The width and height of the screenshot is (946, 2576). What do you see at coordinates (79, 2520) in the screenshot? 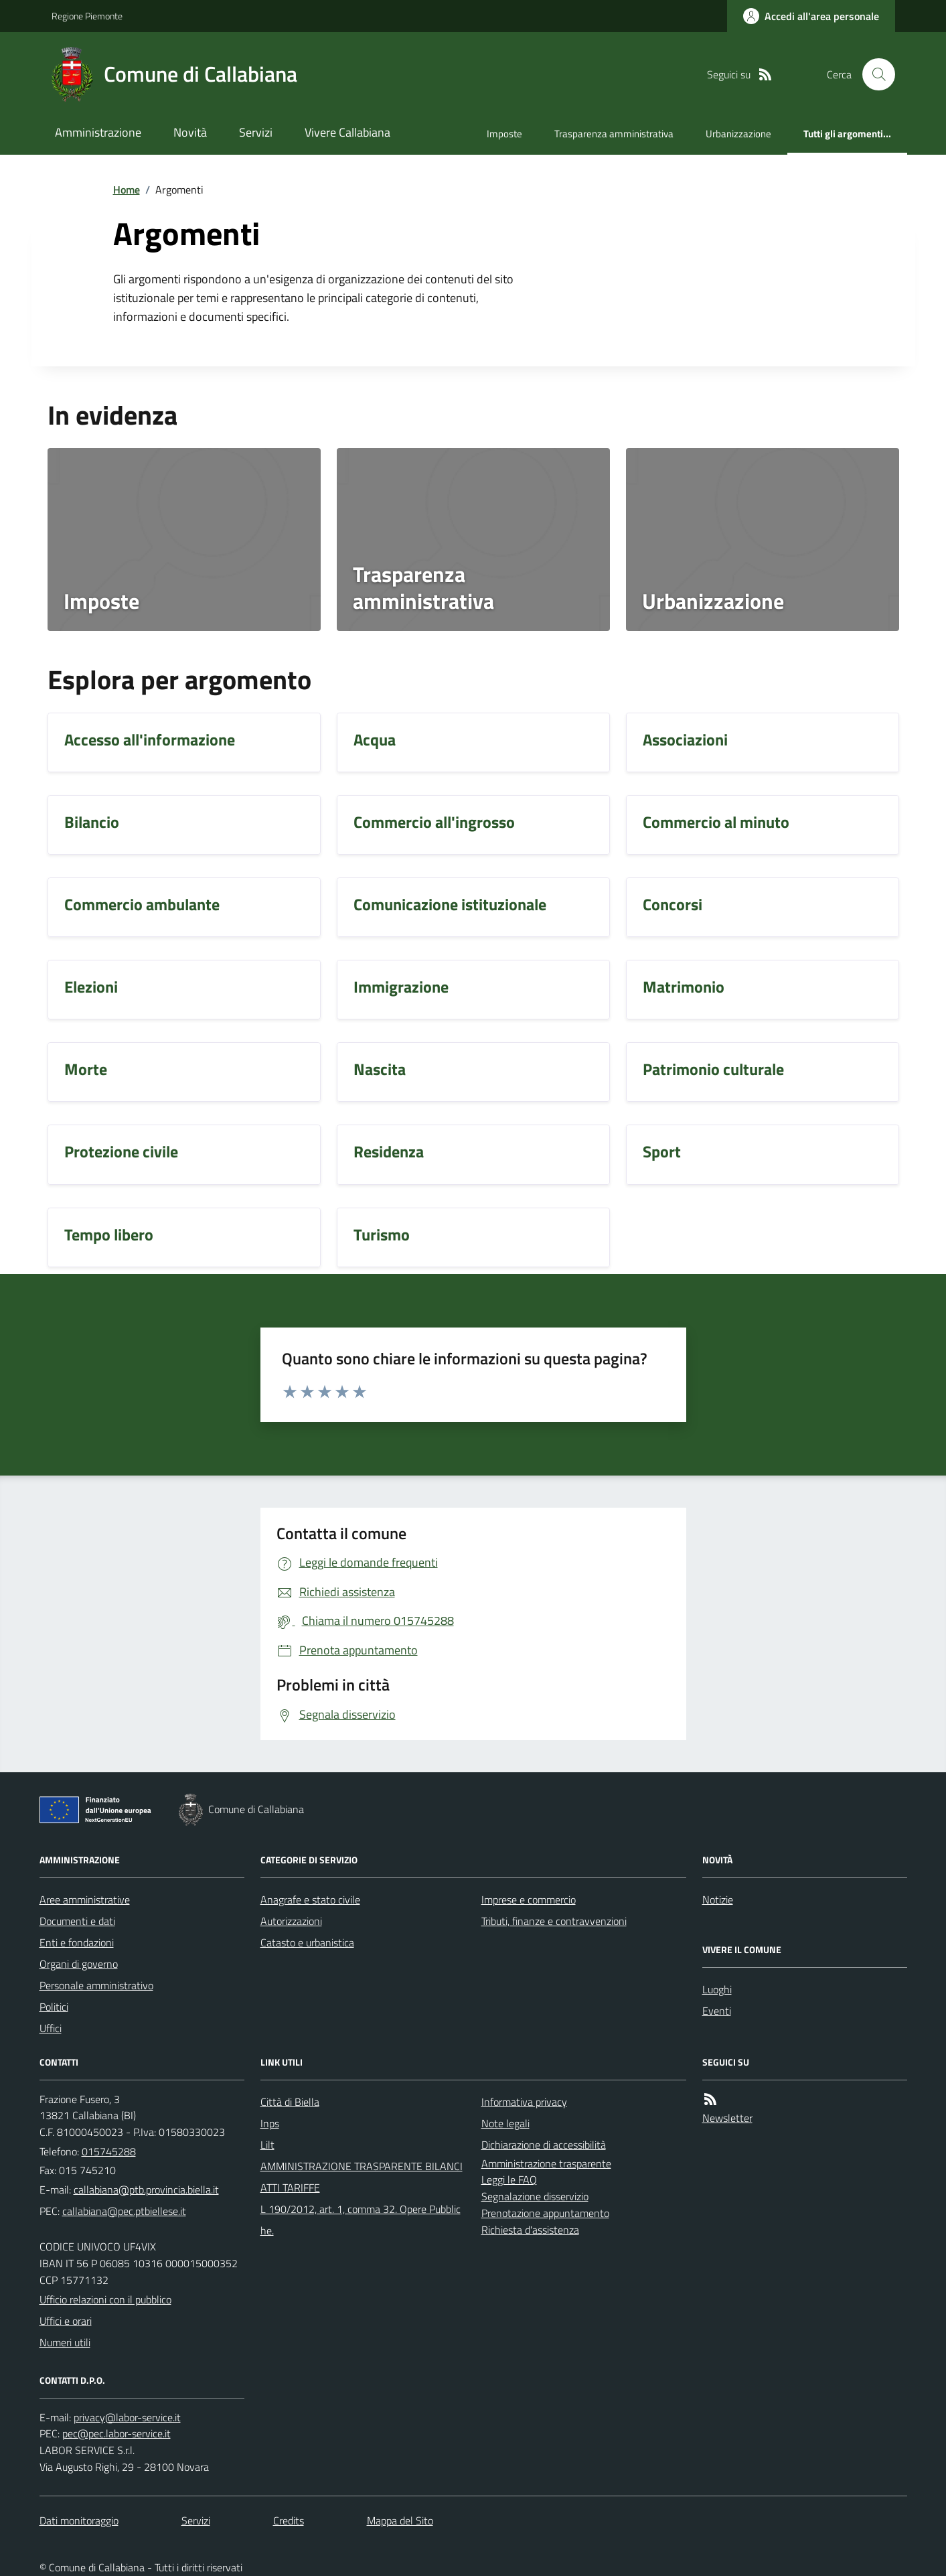
I see `Dati monitoraggio` at bounding box center [79, 2520].